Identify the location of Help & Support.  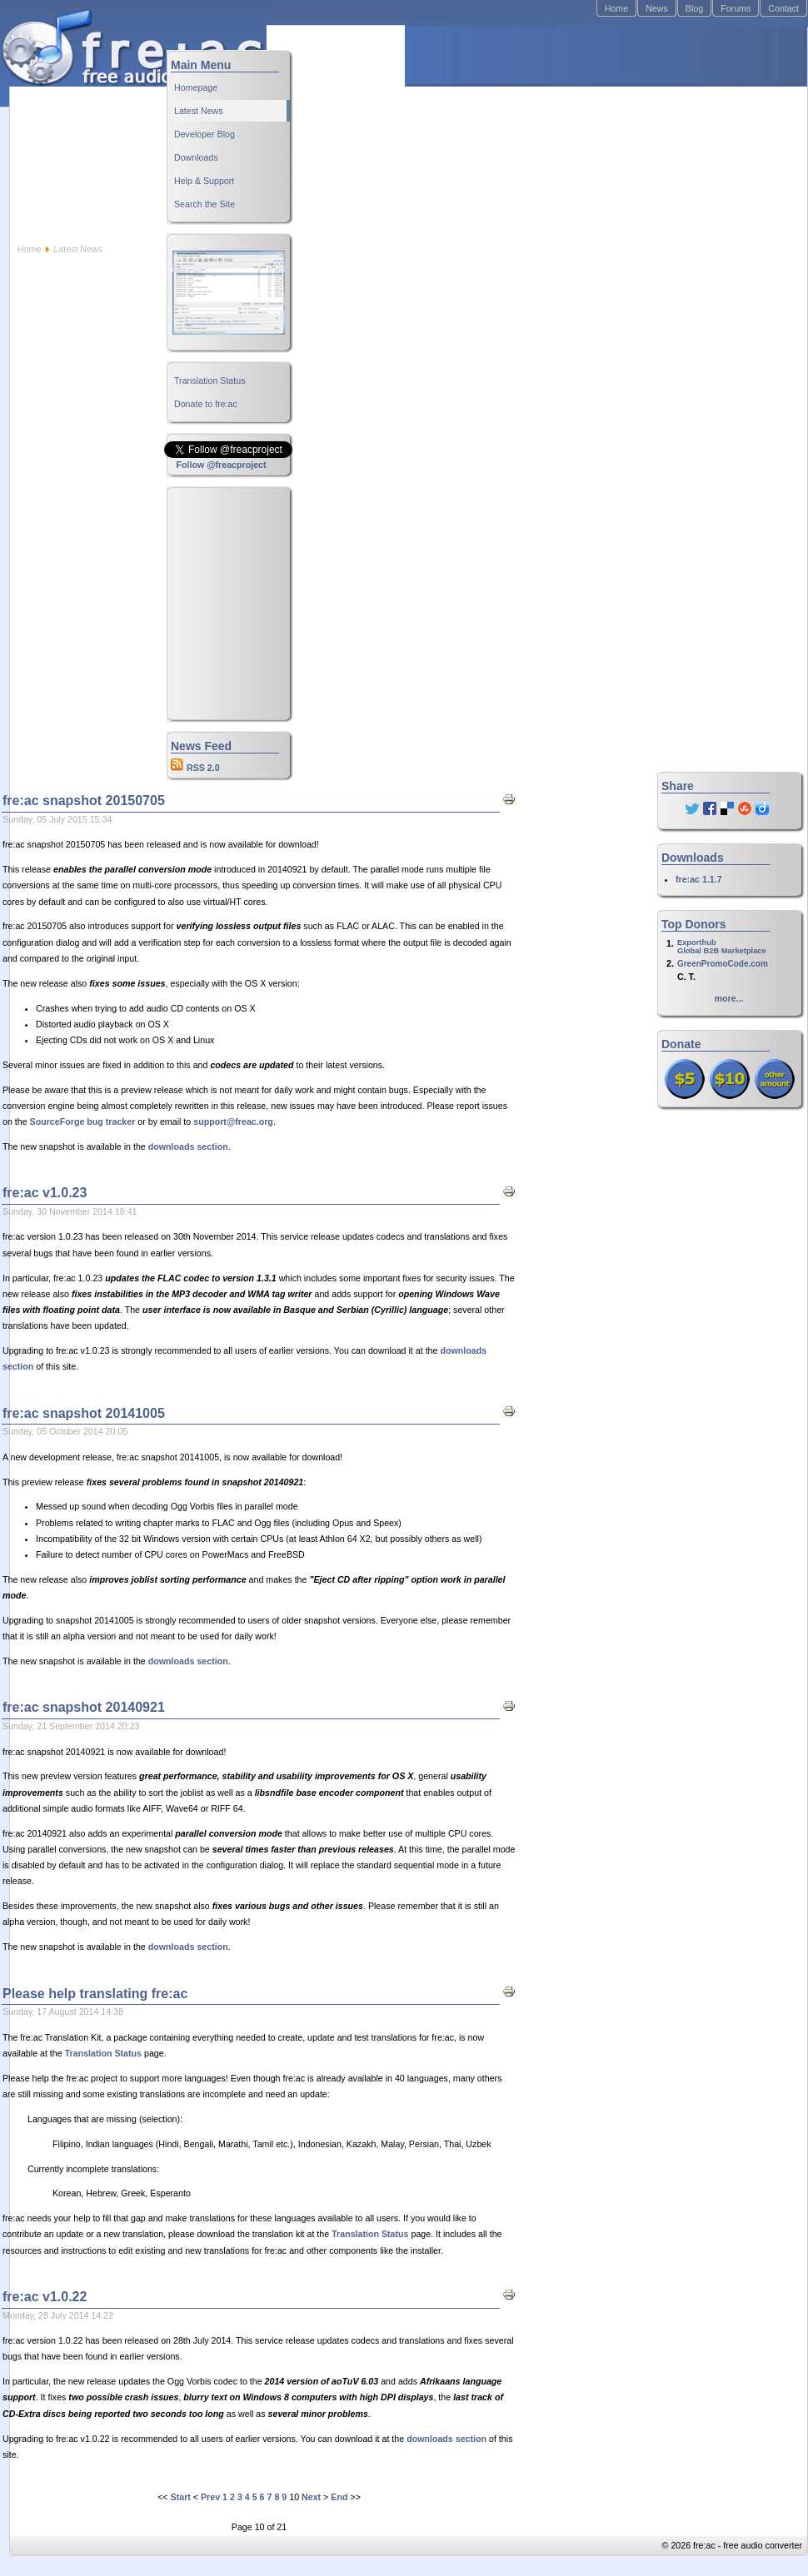
(204, 181).